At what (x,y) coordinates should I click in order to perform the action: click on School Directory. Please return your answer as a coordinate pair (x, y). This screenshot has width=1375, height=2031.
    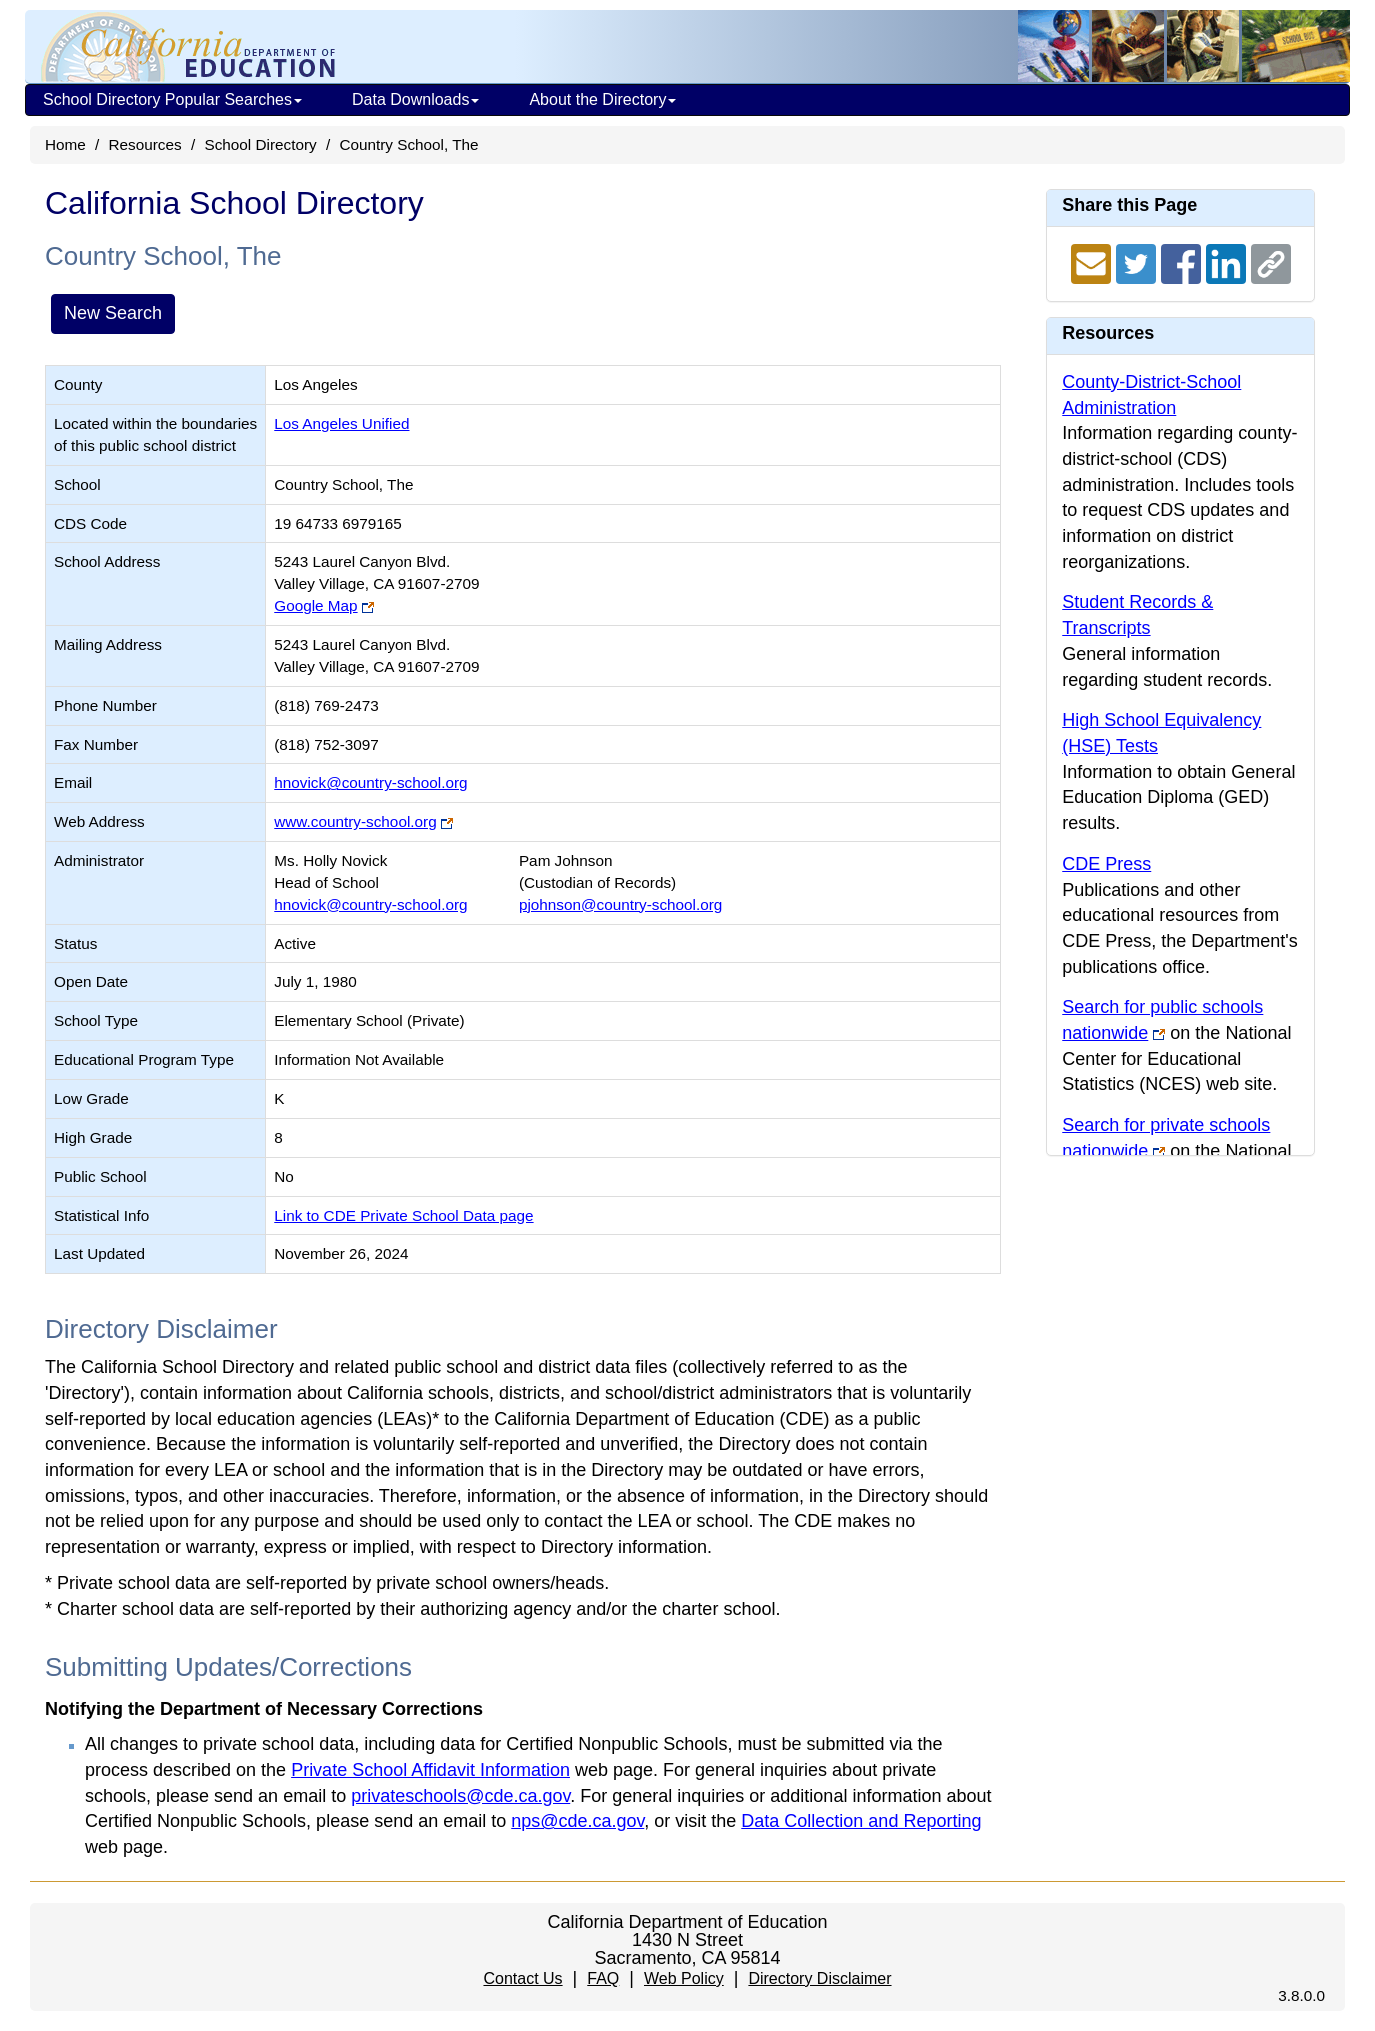
    Looking at the image, I should click on (260, 144).